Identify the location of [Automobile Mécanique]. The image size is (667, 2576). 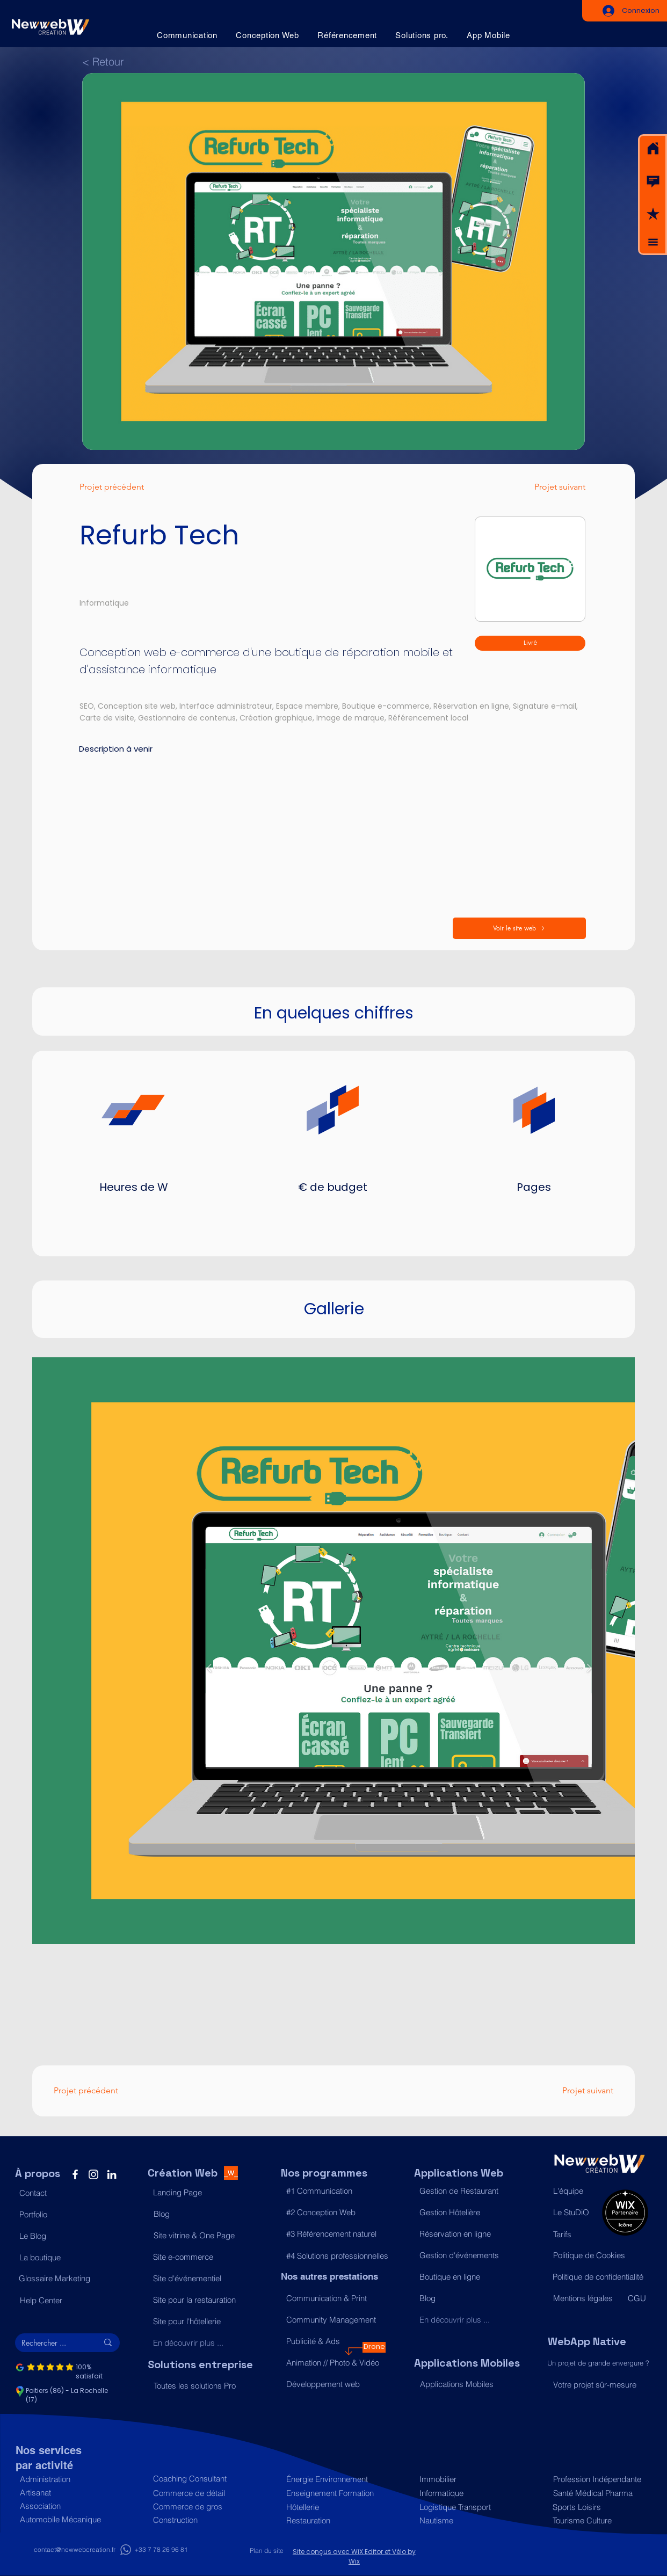
(67, 2519).